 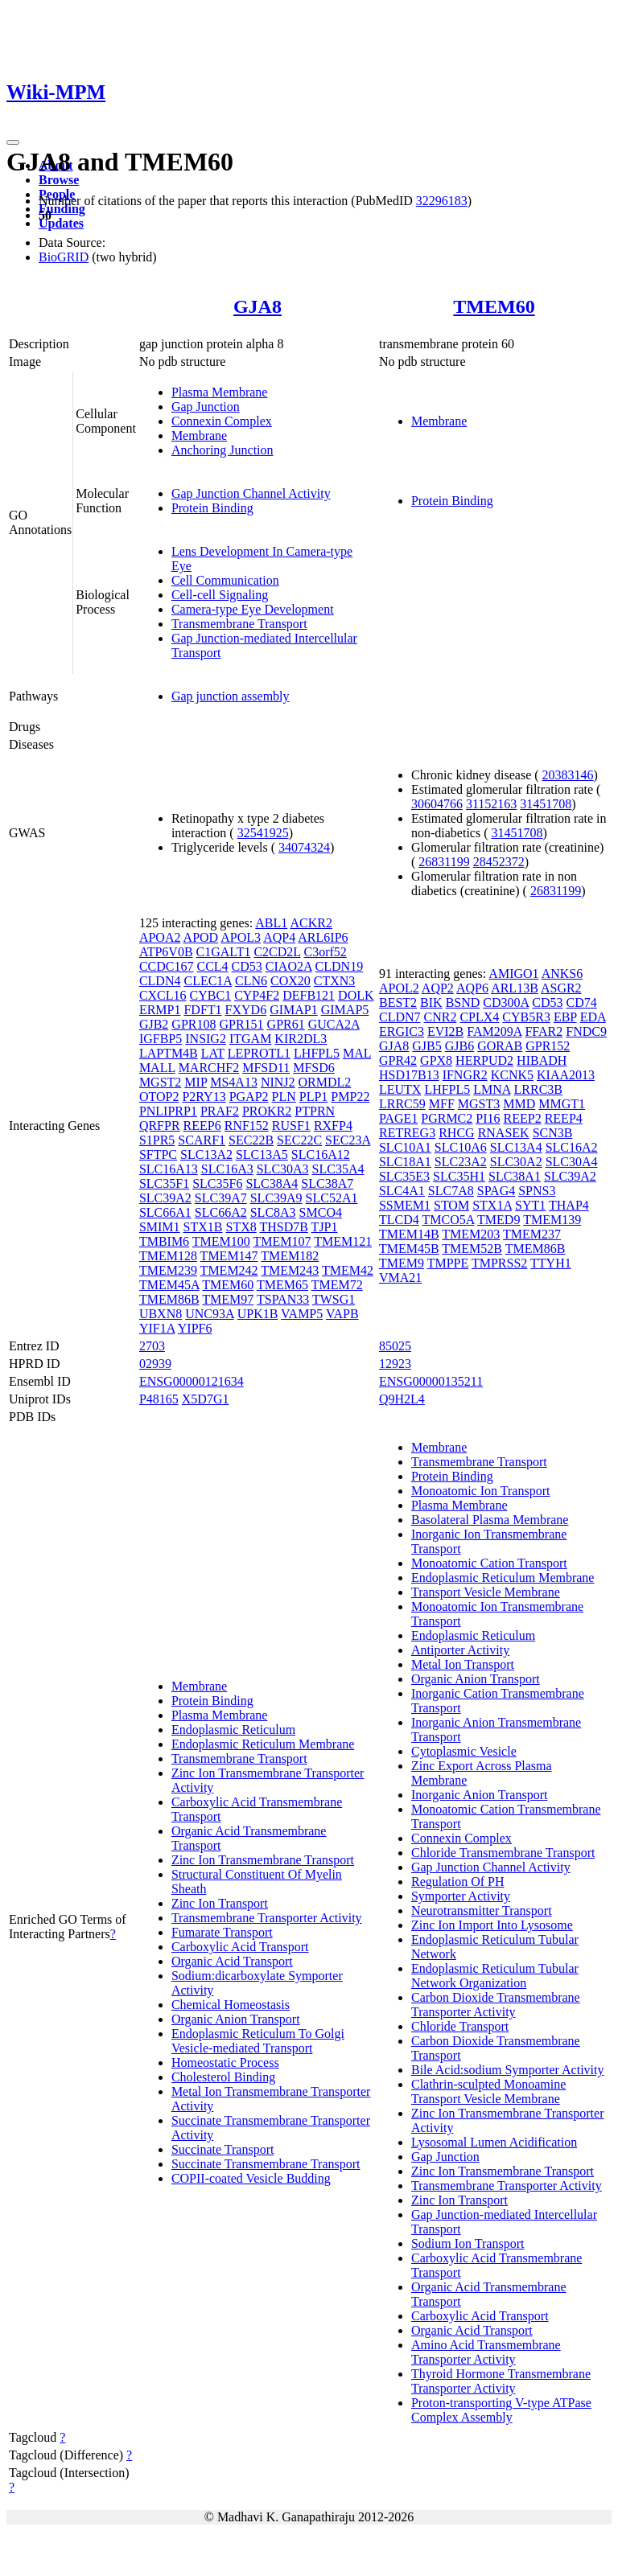 I want to click on 31152163, so click(x=491, y=804).